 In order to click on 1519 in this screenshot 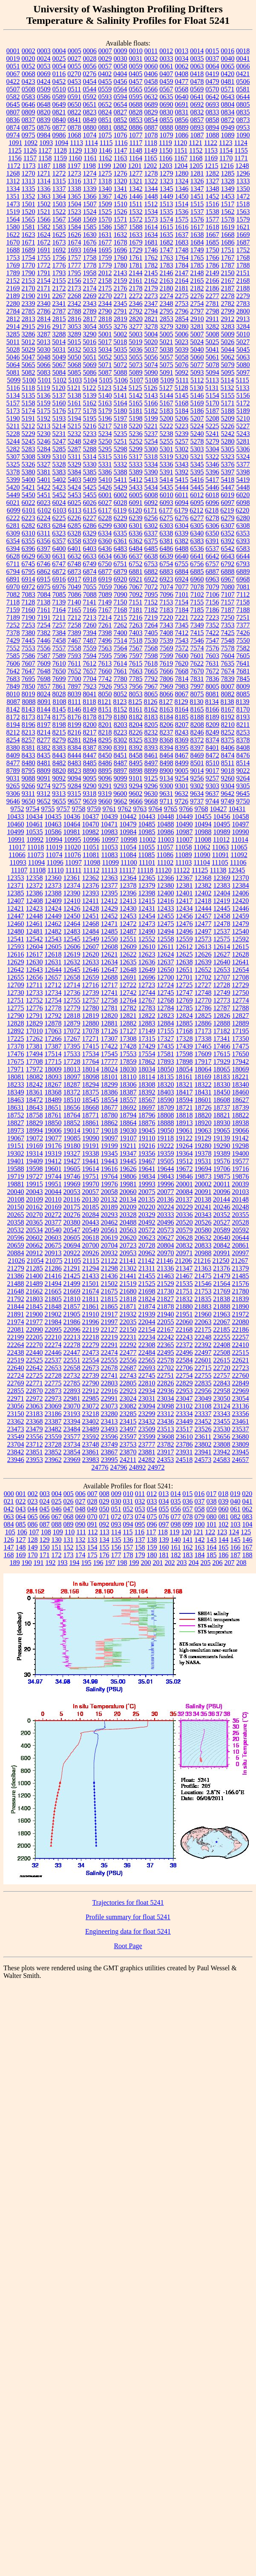, I will do `click(13, 211)`.